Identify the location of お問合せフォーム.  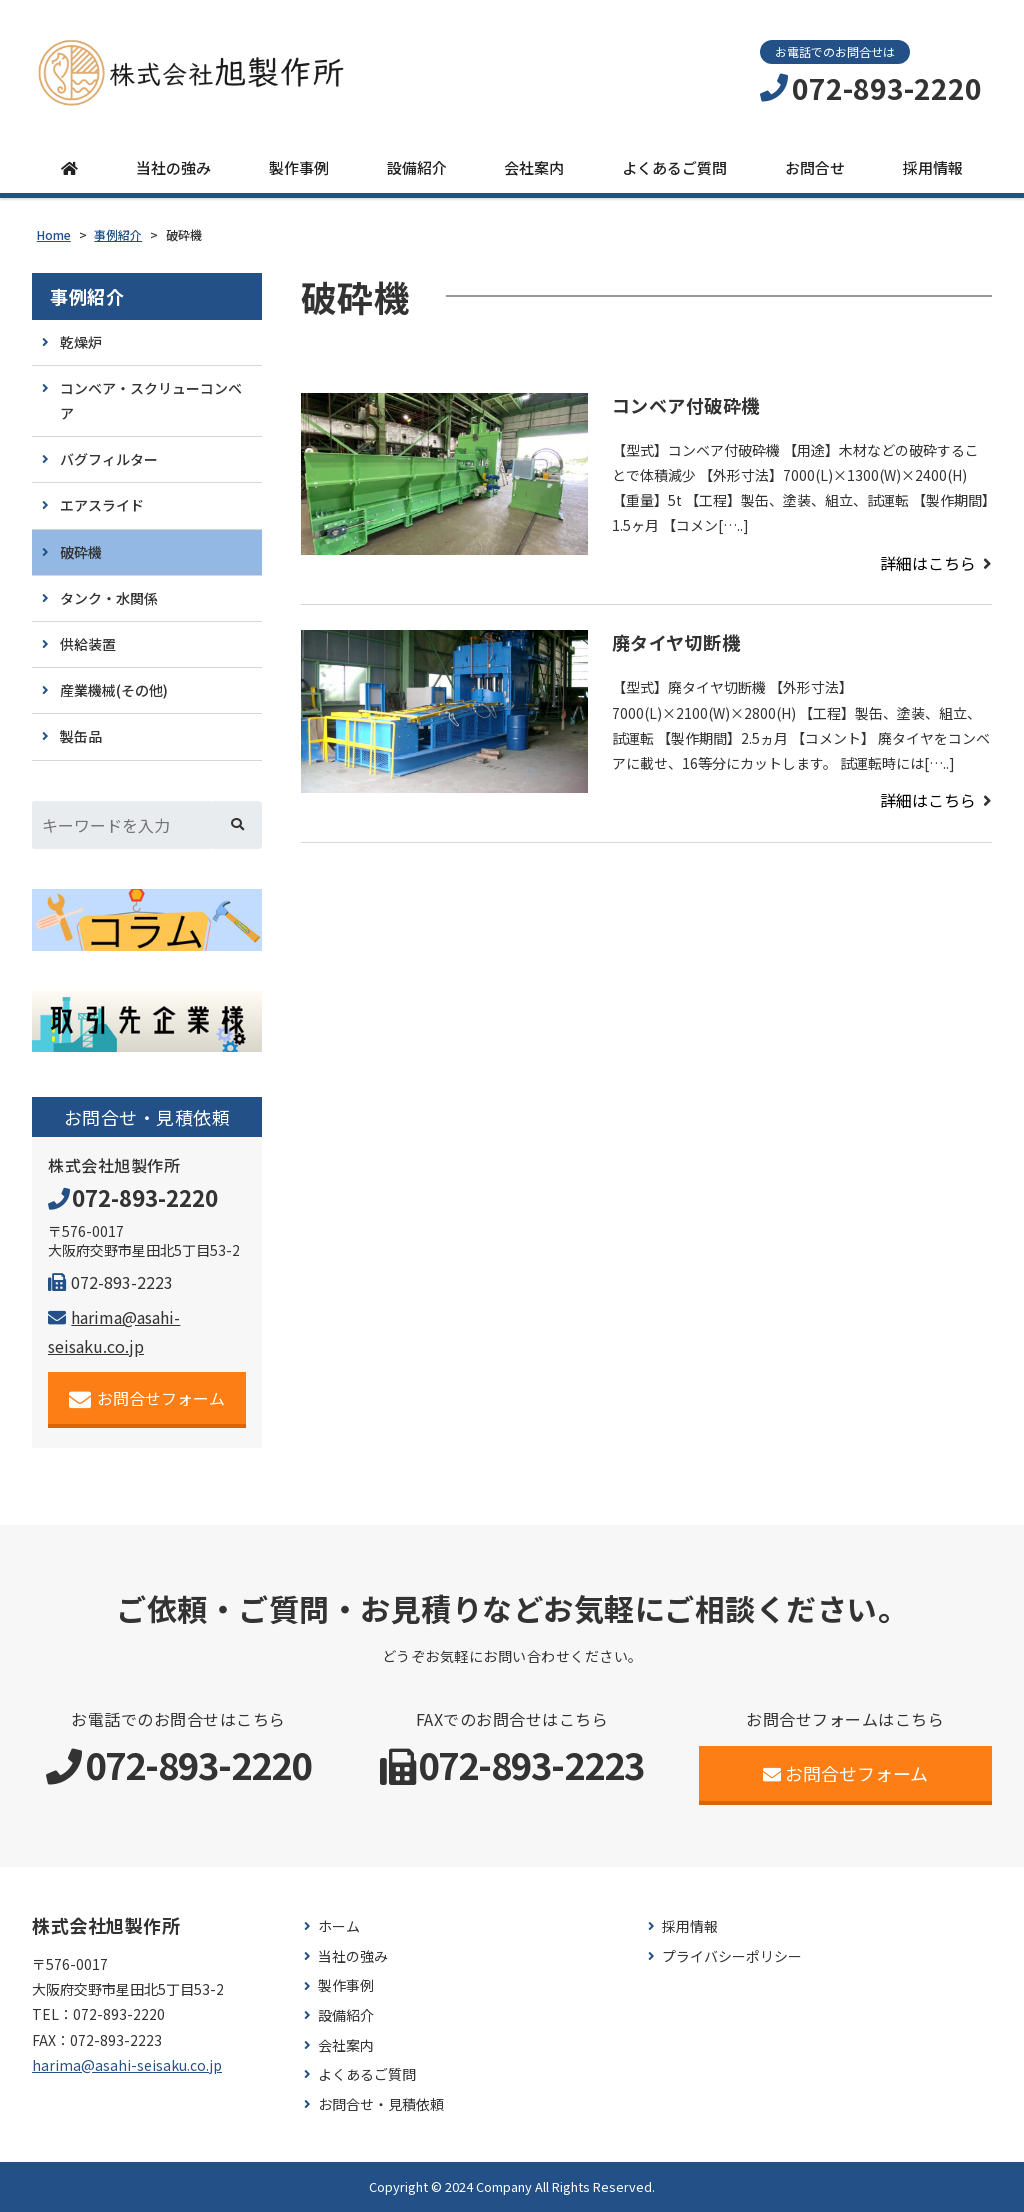
(147, 1398).